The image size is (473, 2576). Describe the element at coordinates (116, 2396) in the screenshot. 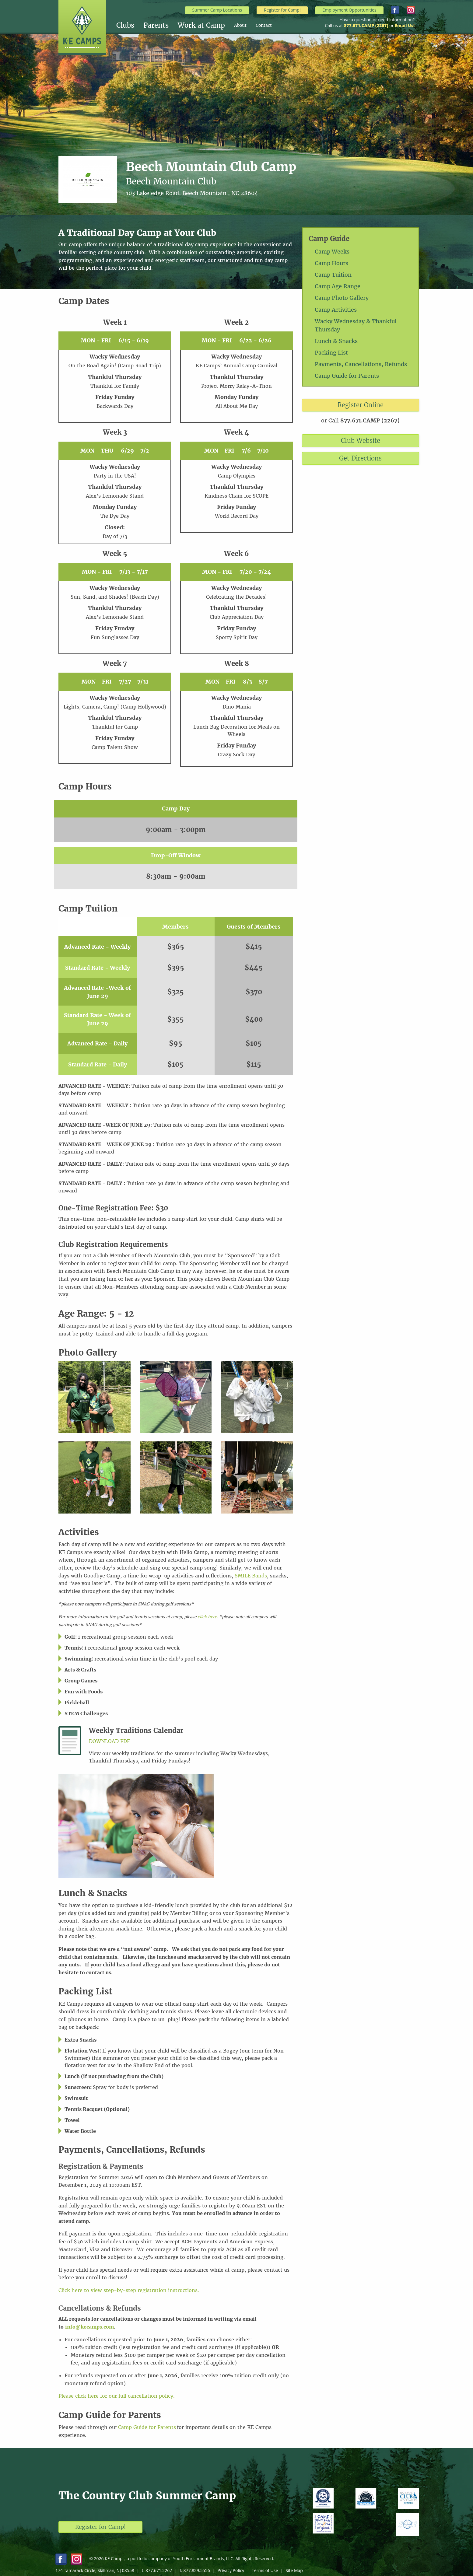

I see `Please click here for our full cancellation policy.` at that location.